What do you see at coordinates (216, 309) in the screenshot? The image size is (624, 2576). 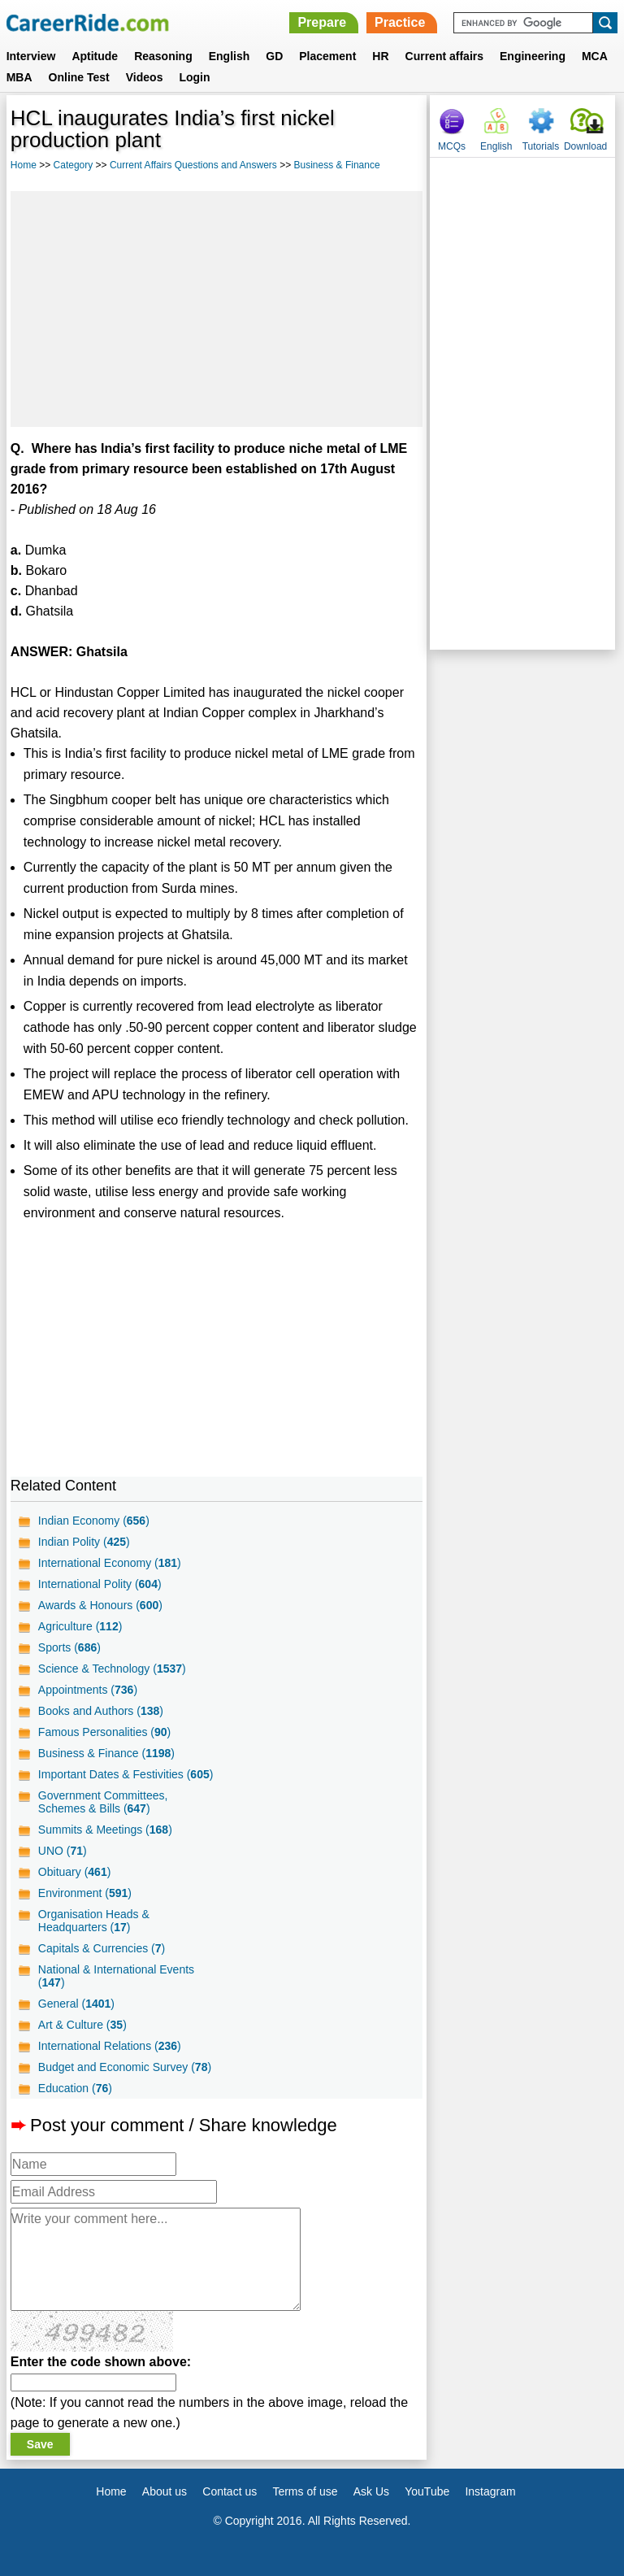 I see `[Advertisement]` at bounding box center [216, 309].